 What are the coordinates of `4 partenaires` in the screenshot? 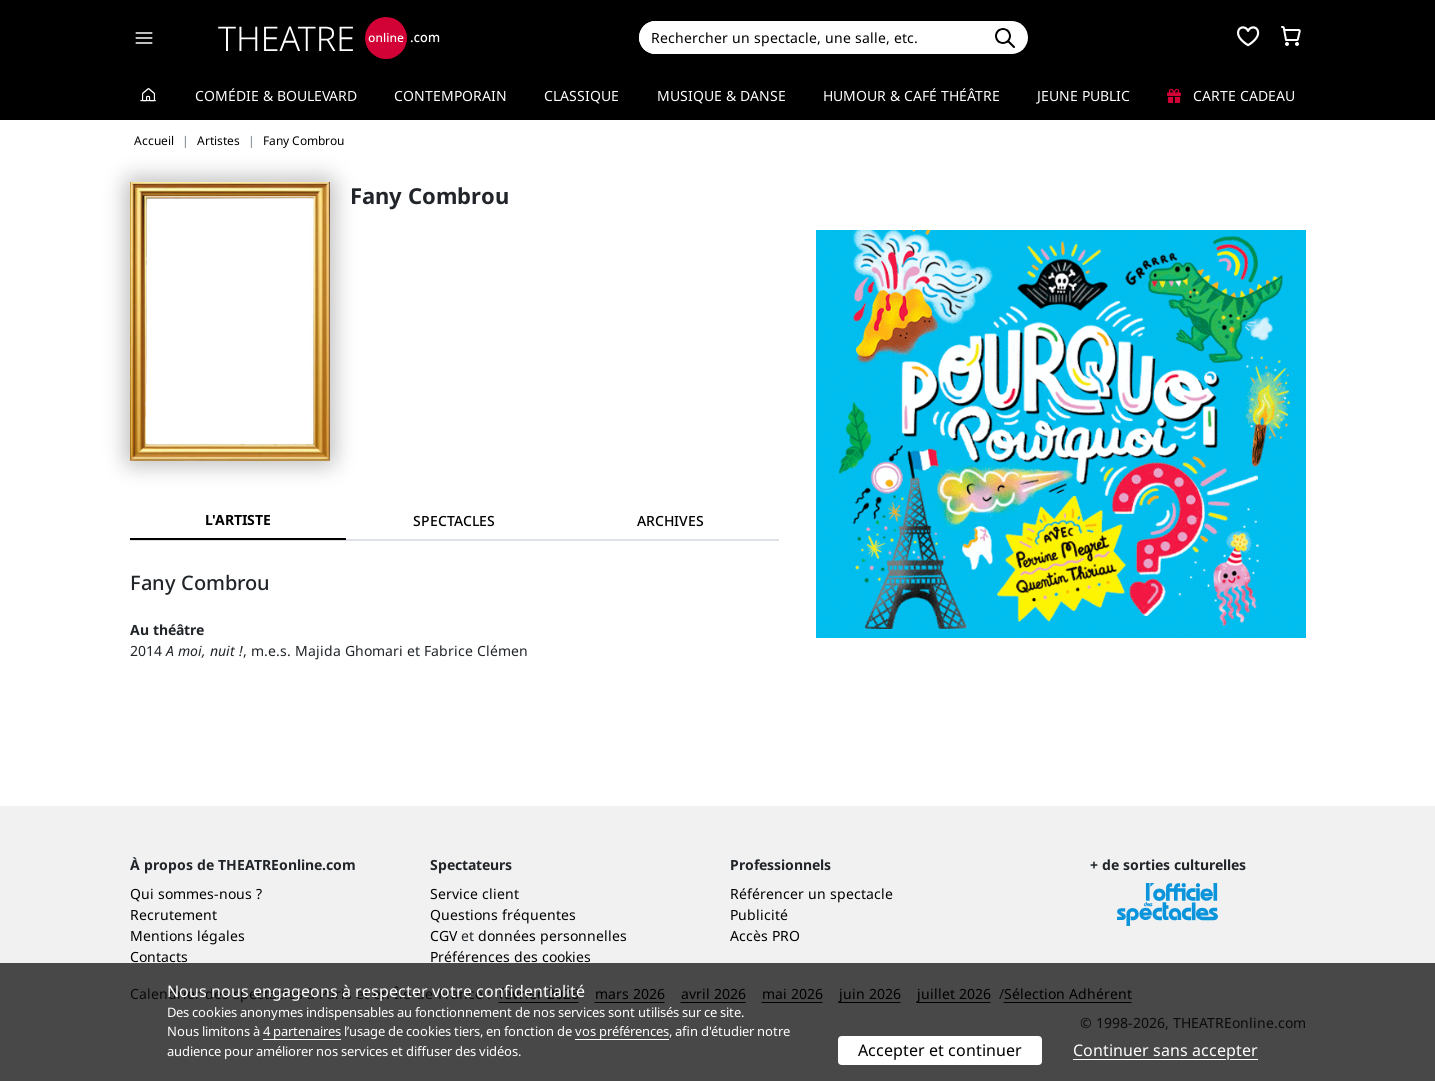 It's located at (302, 1031).